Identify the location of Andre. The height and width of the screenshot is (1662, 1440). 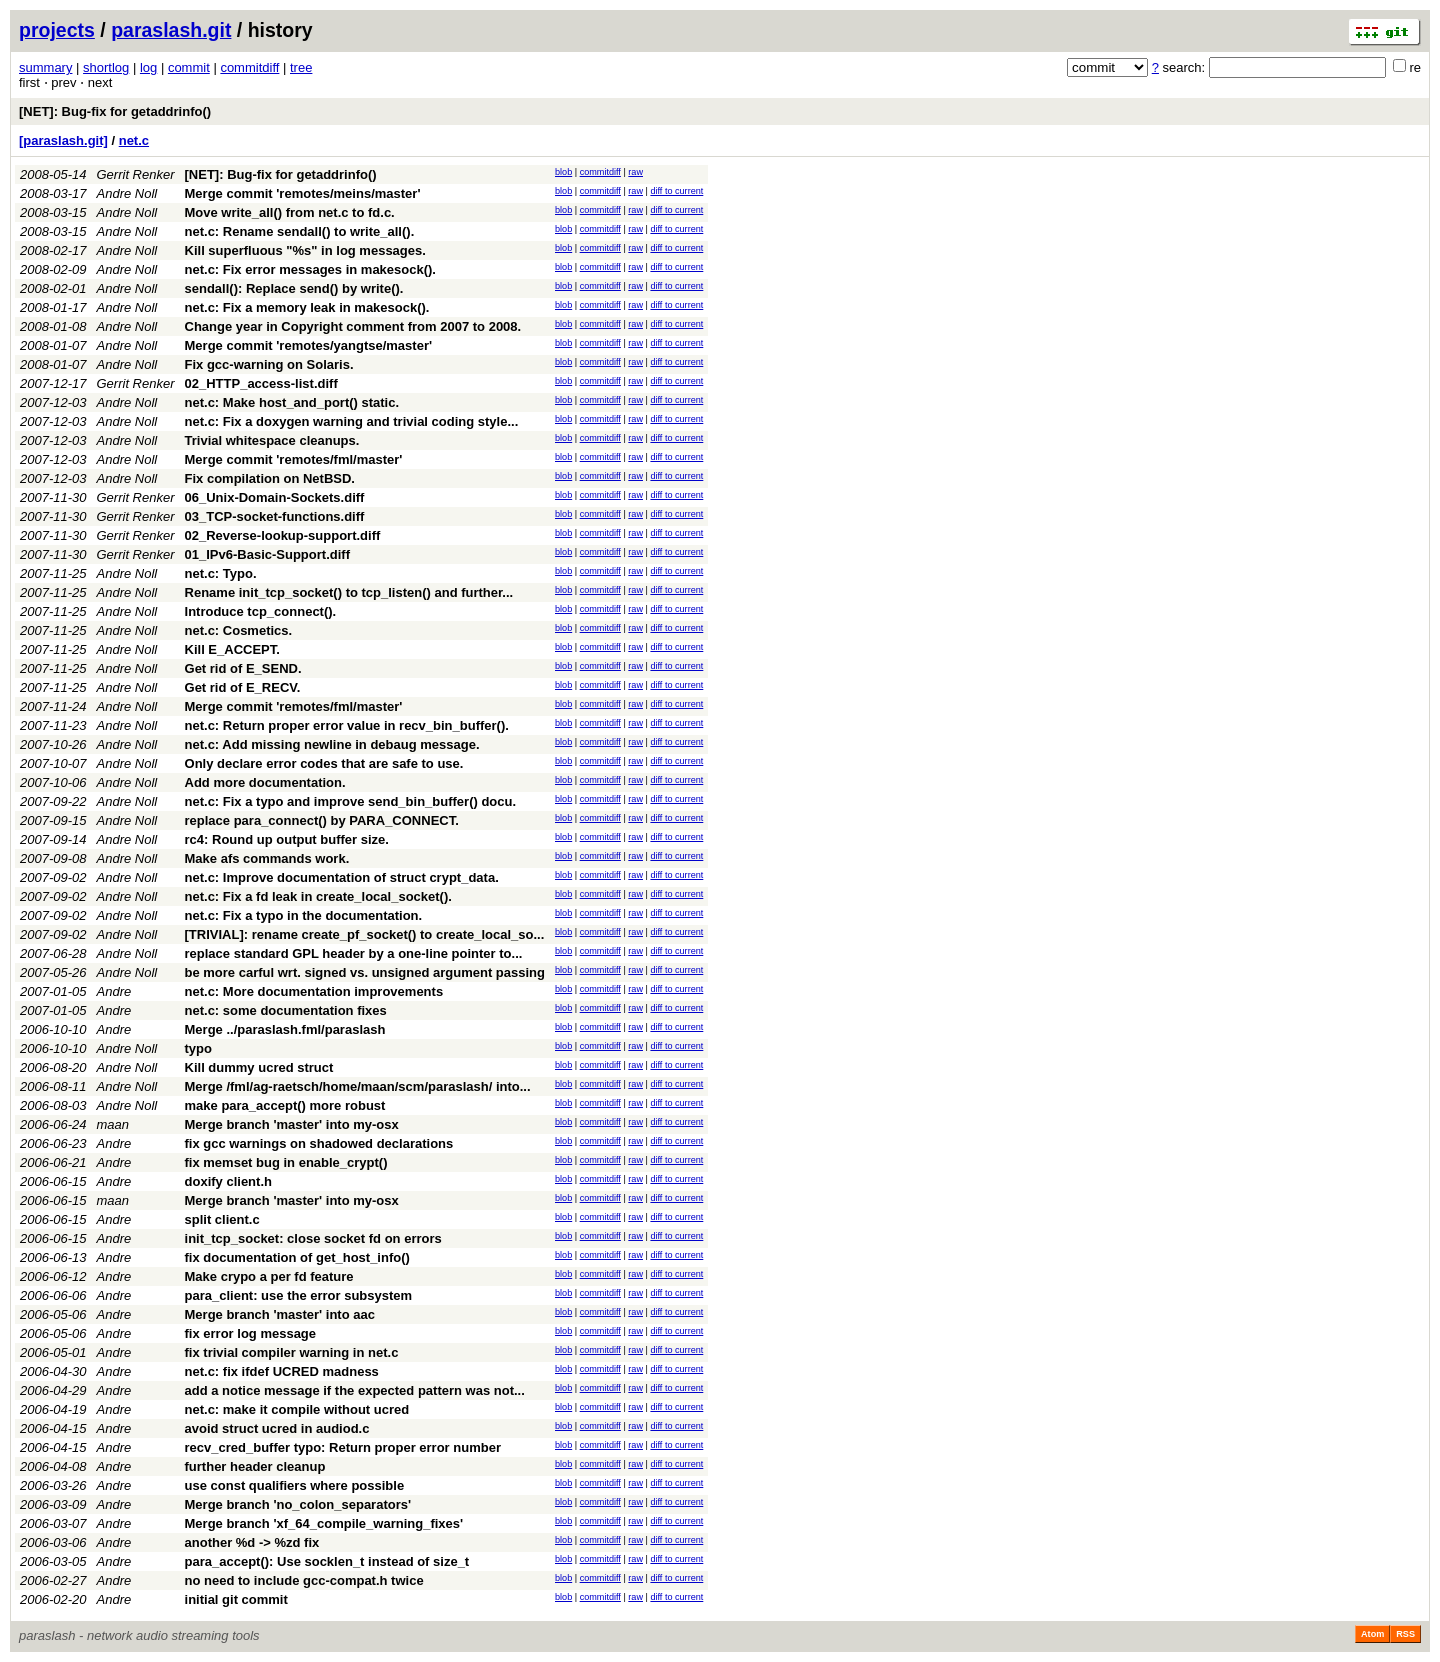
(114, 991).